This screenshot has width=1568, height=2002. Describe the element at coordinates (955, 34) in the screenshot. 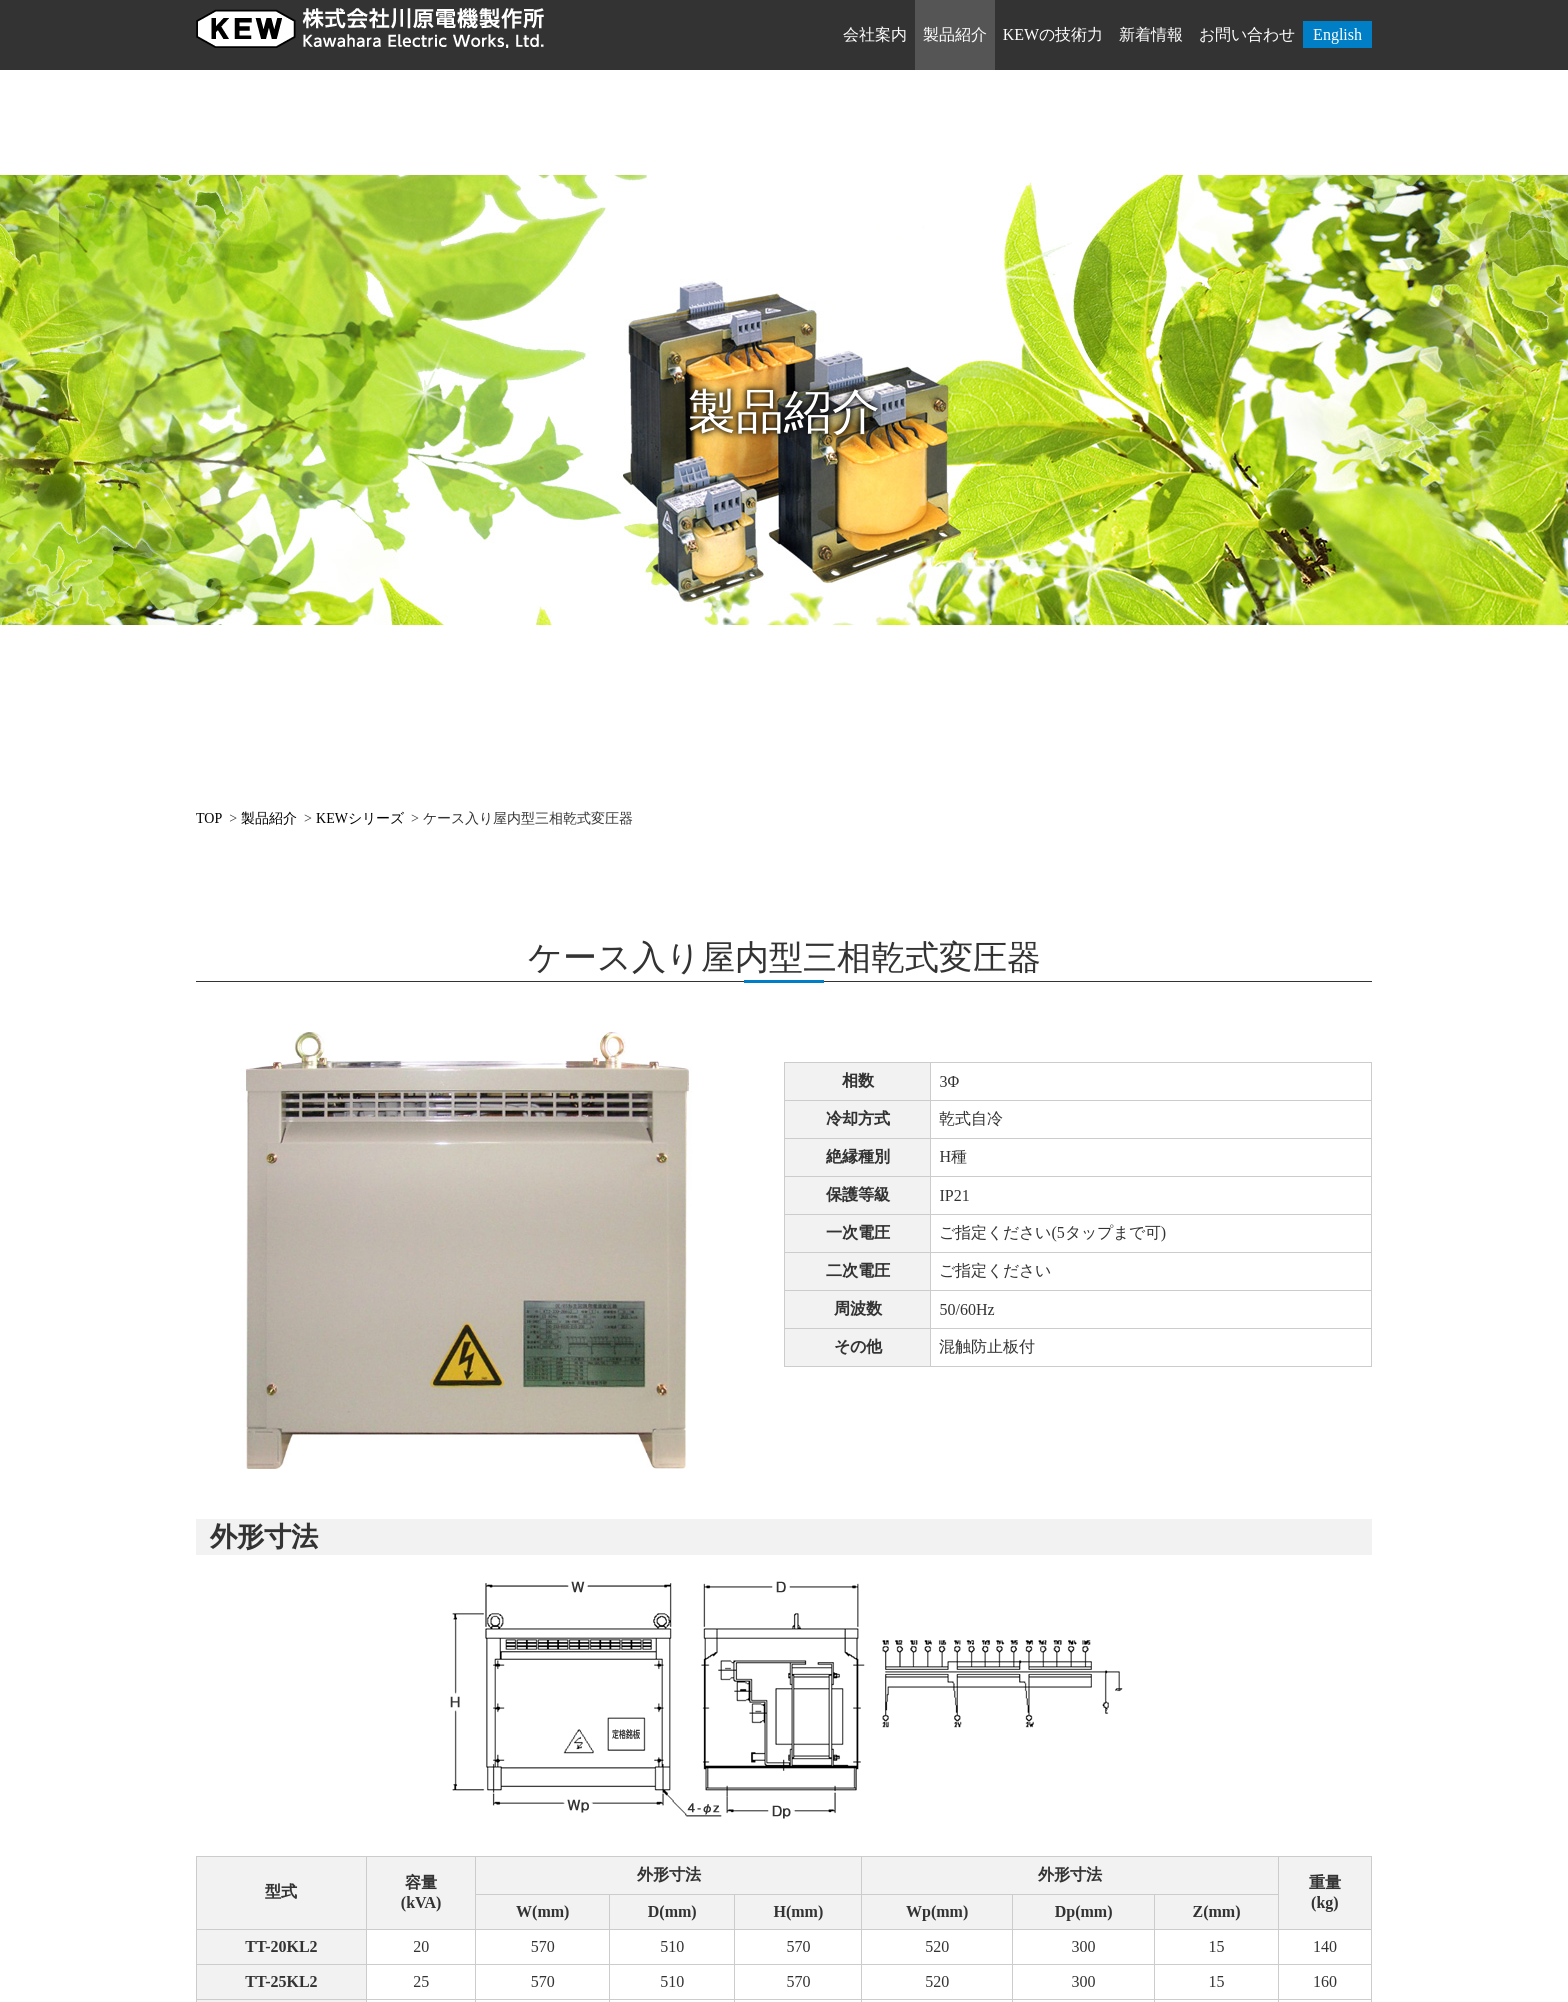

I see `製品紹介` at that location.